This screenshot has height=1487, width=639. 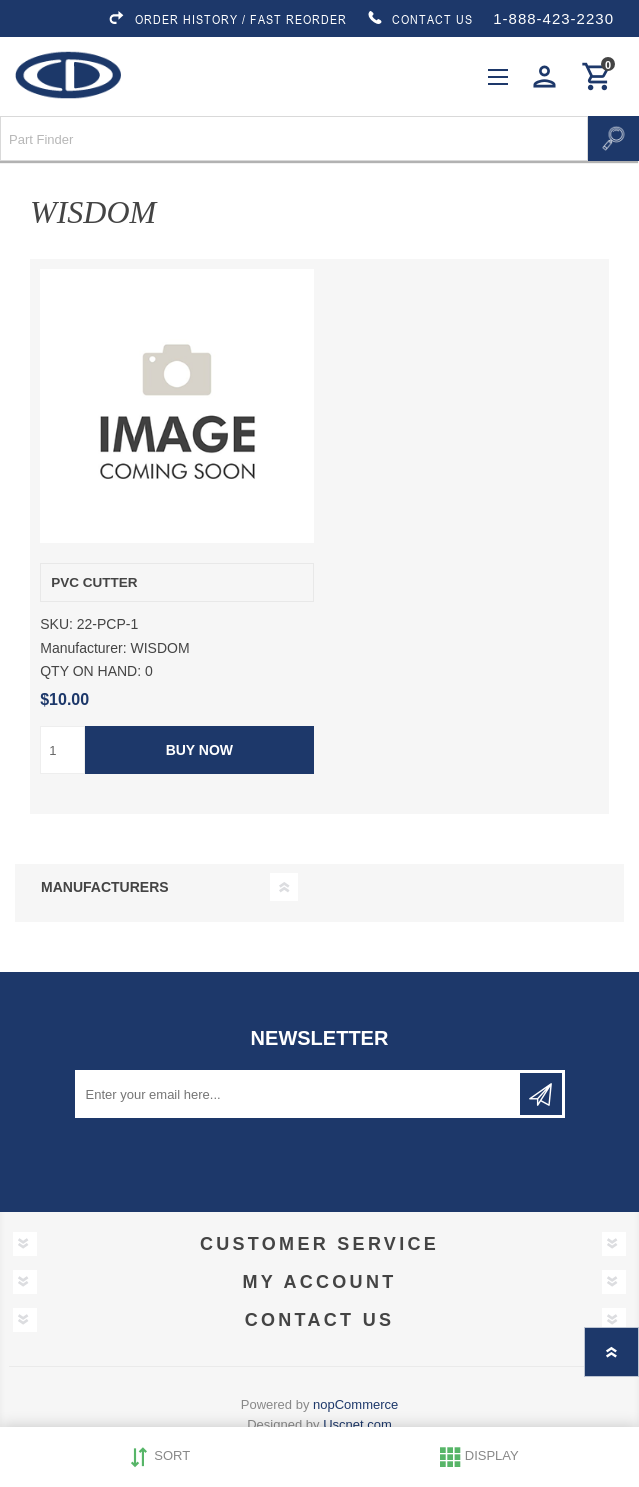 I want to click on PVC CUTTER, so click(x=94, y=582).